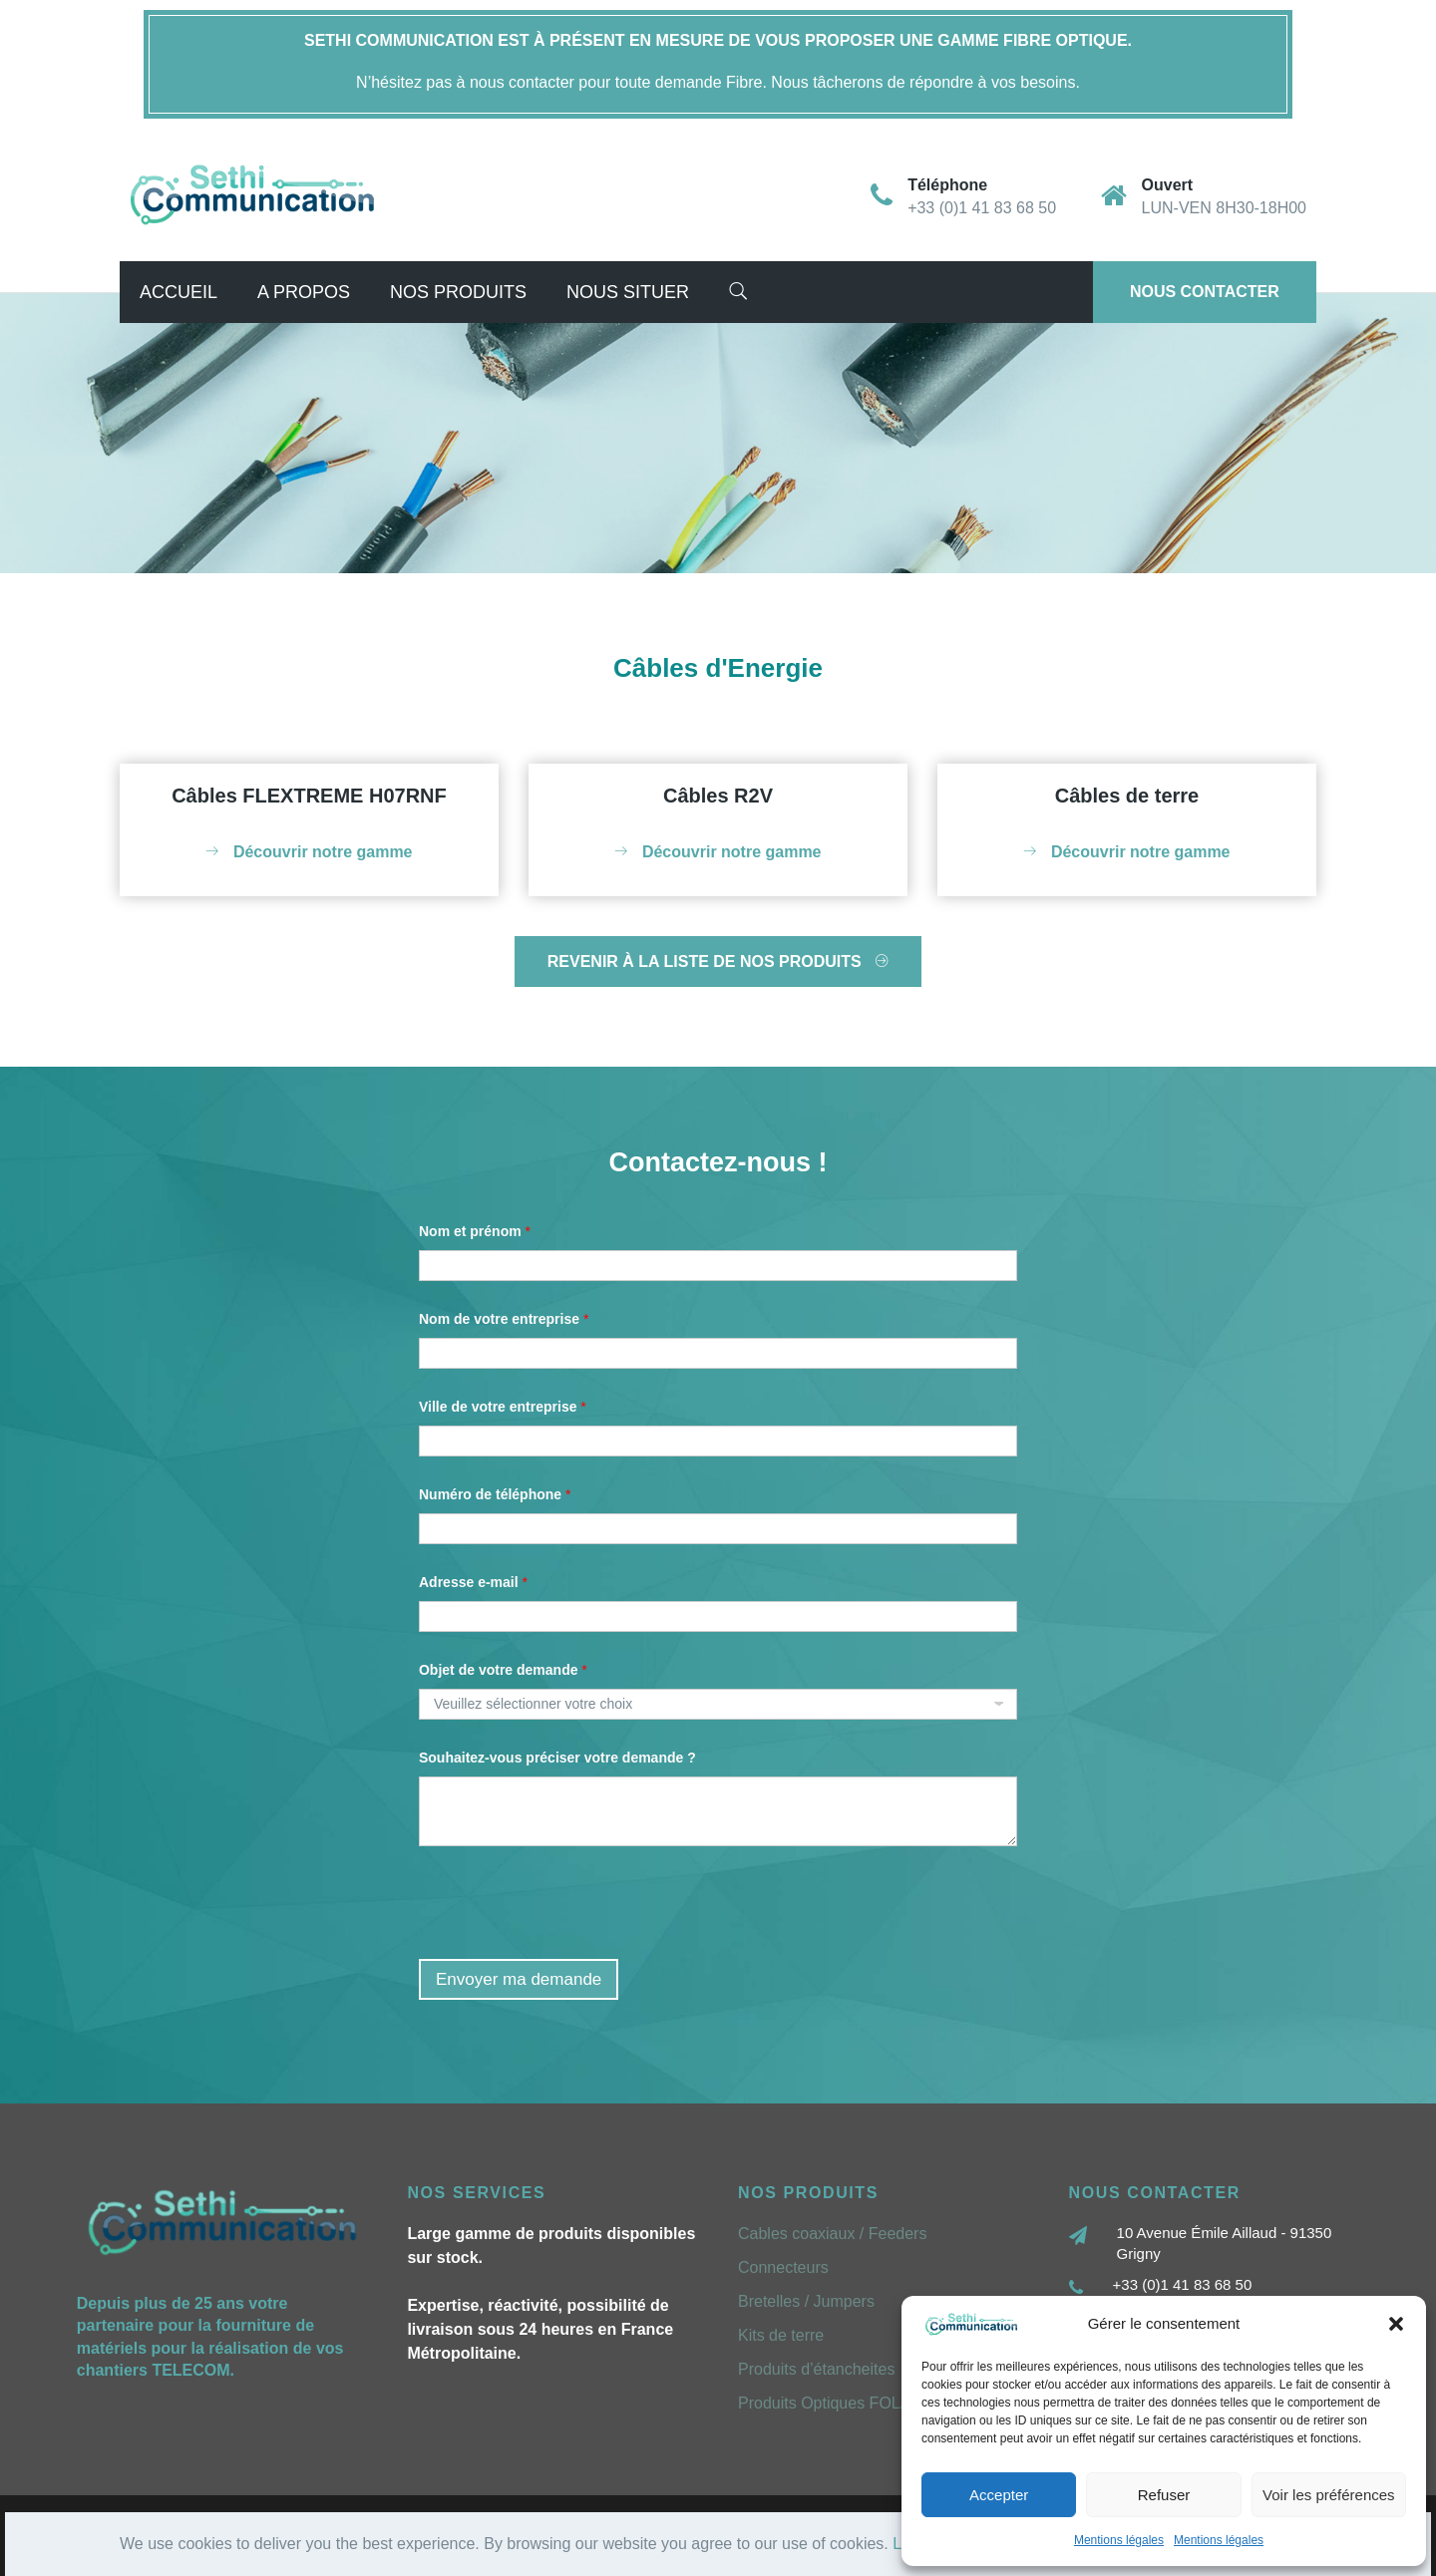  I want to click on Mentions légales, so click(1119, 2540).